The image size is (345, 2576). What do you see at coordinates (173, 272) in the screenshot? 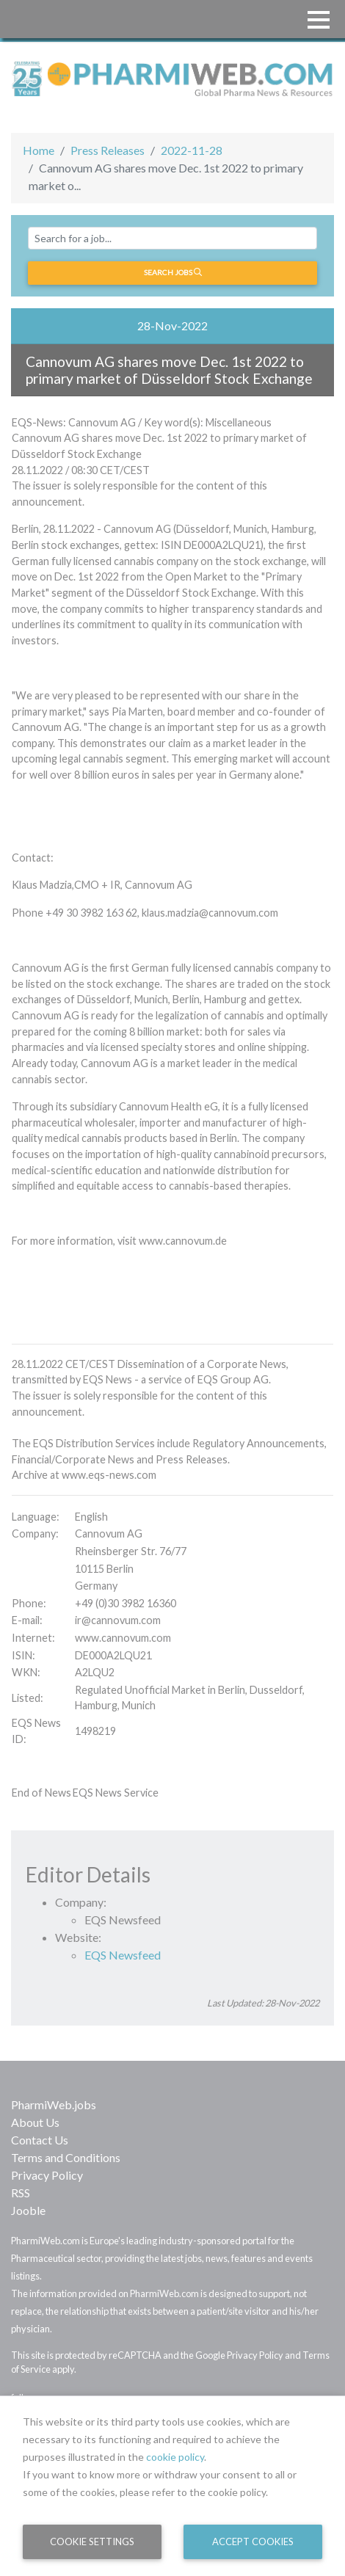
I see `Search jobs` at bounding box center [173, 272].